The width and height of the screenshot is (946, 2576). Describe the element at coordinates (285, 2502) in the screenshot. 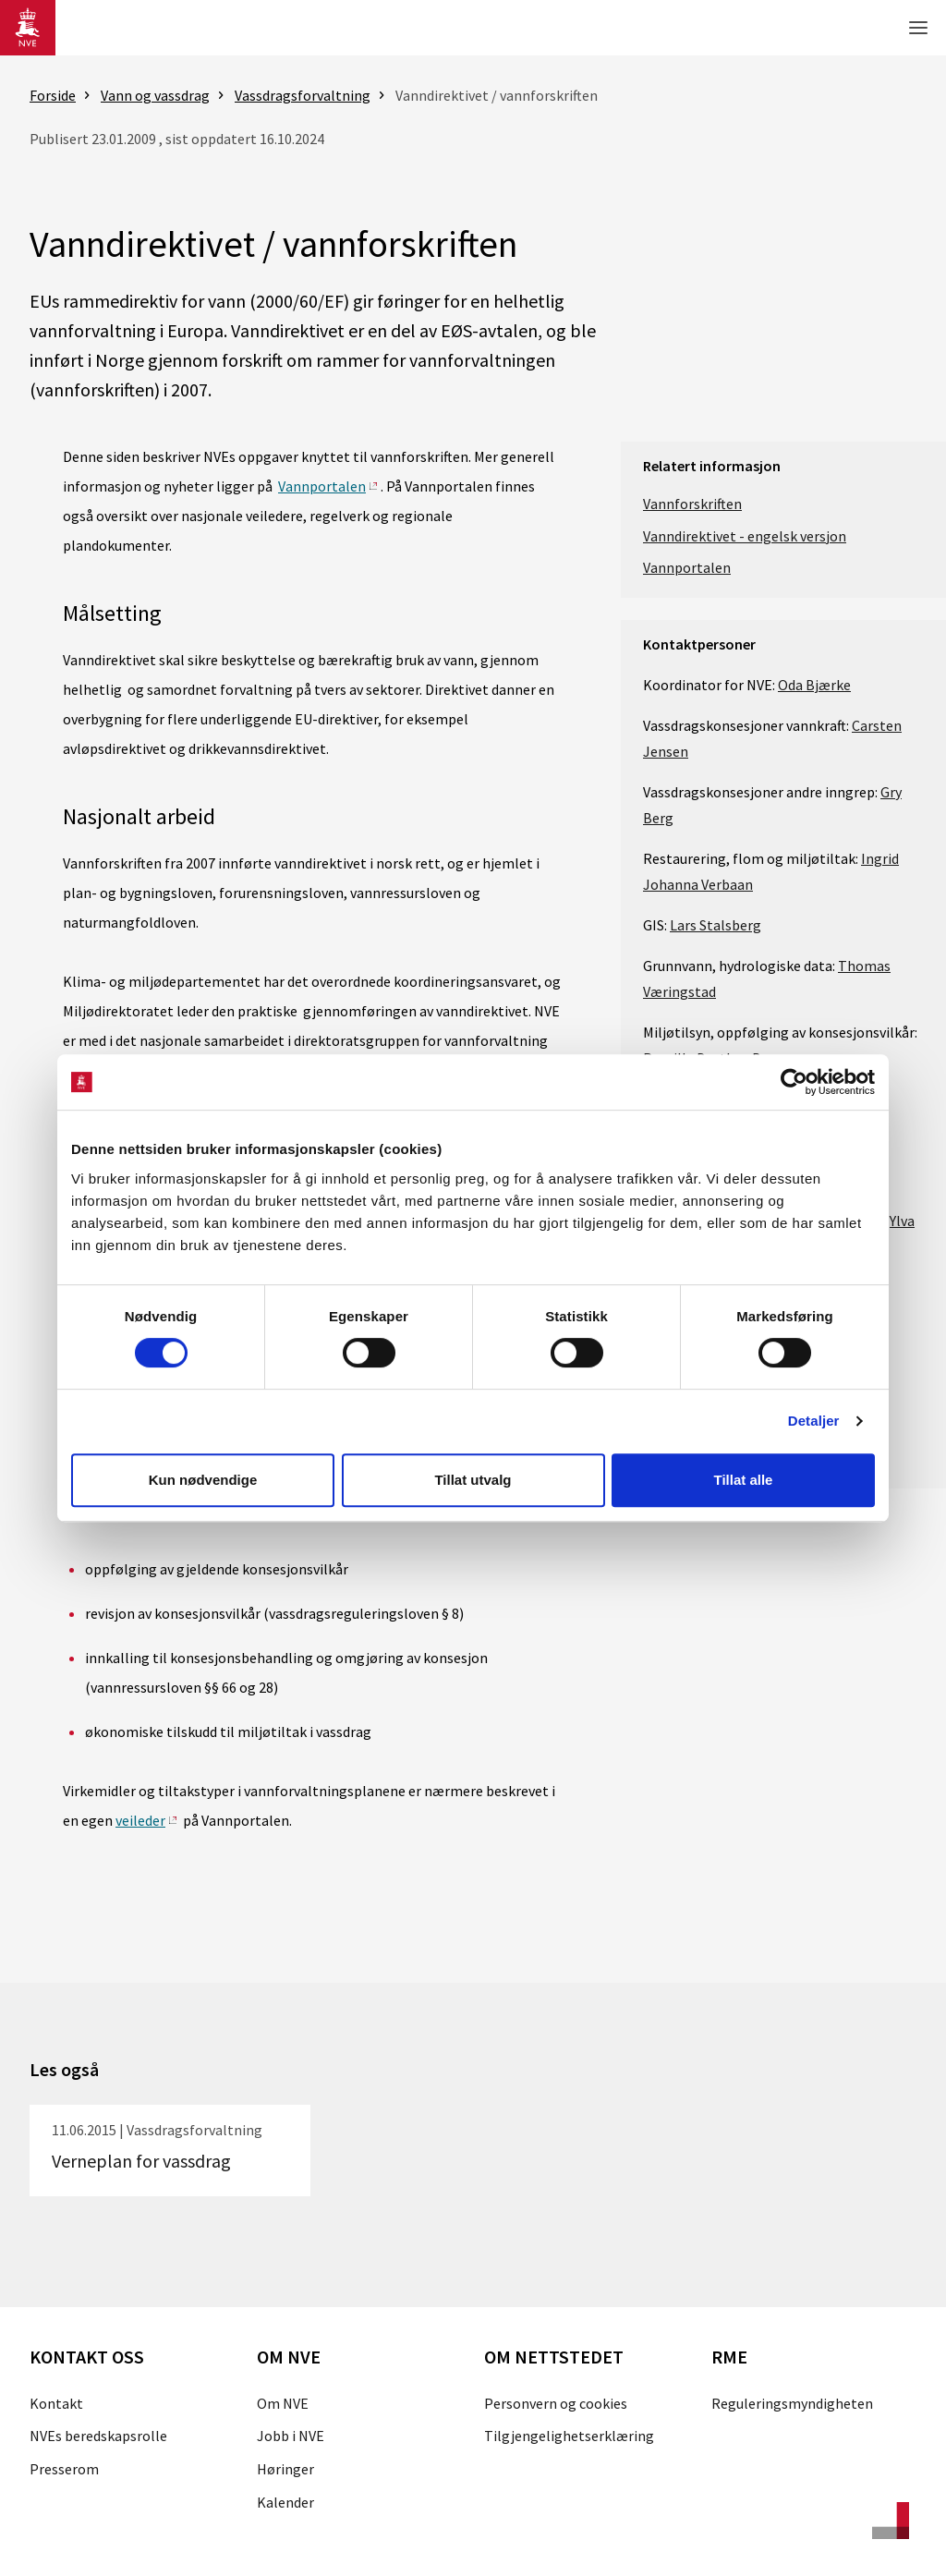

I see `Kalender` at that location.